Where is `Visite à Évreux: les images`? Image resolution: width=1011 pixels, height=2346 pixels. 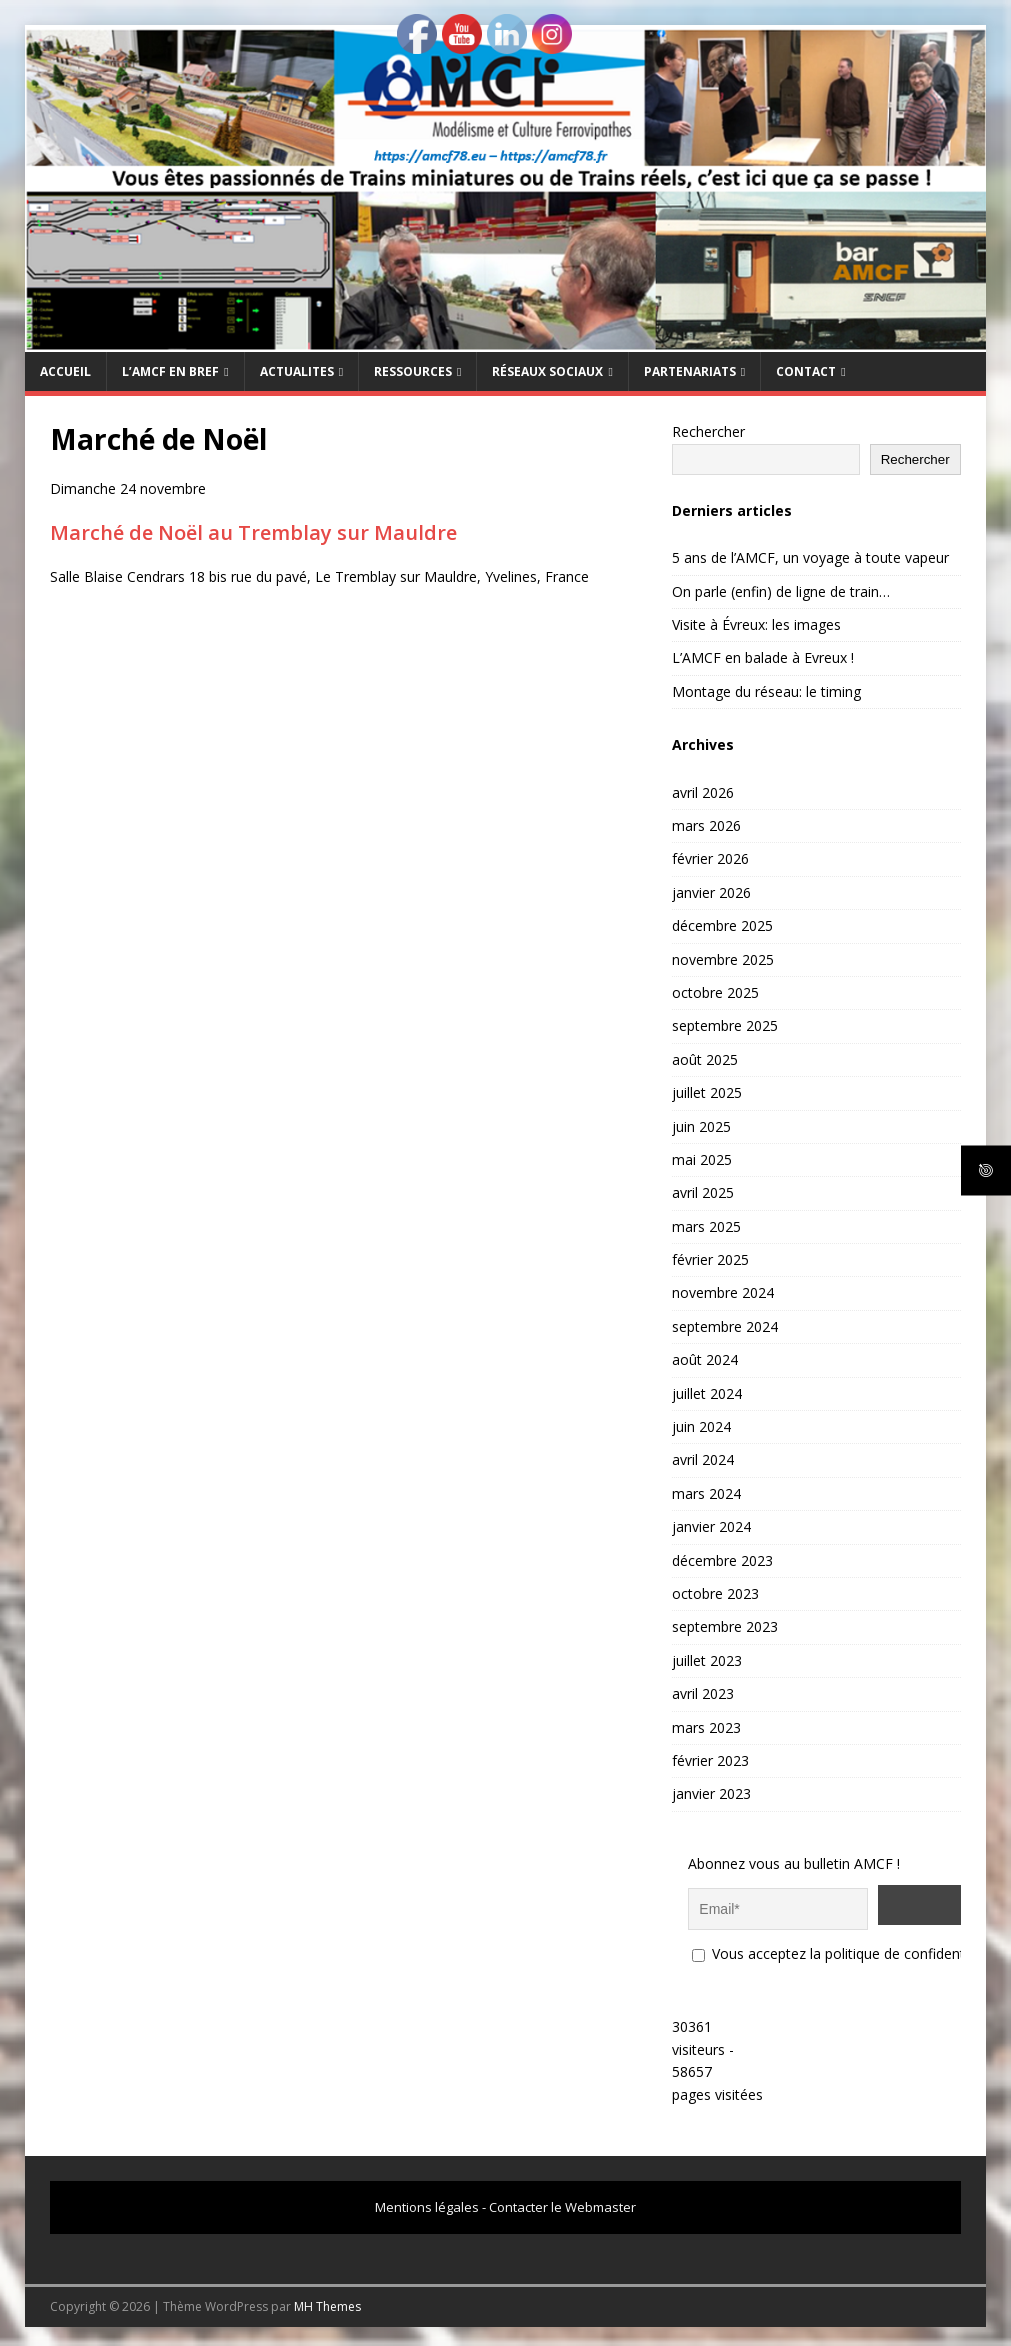 Visite à Évreux: les images is located at coordinates (756, 624).